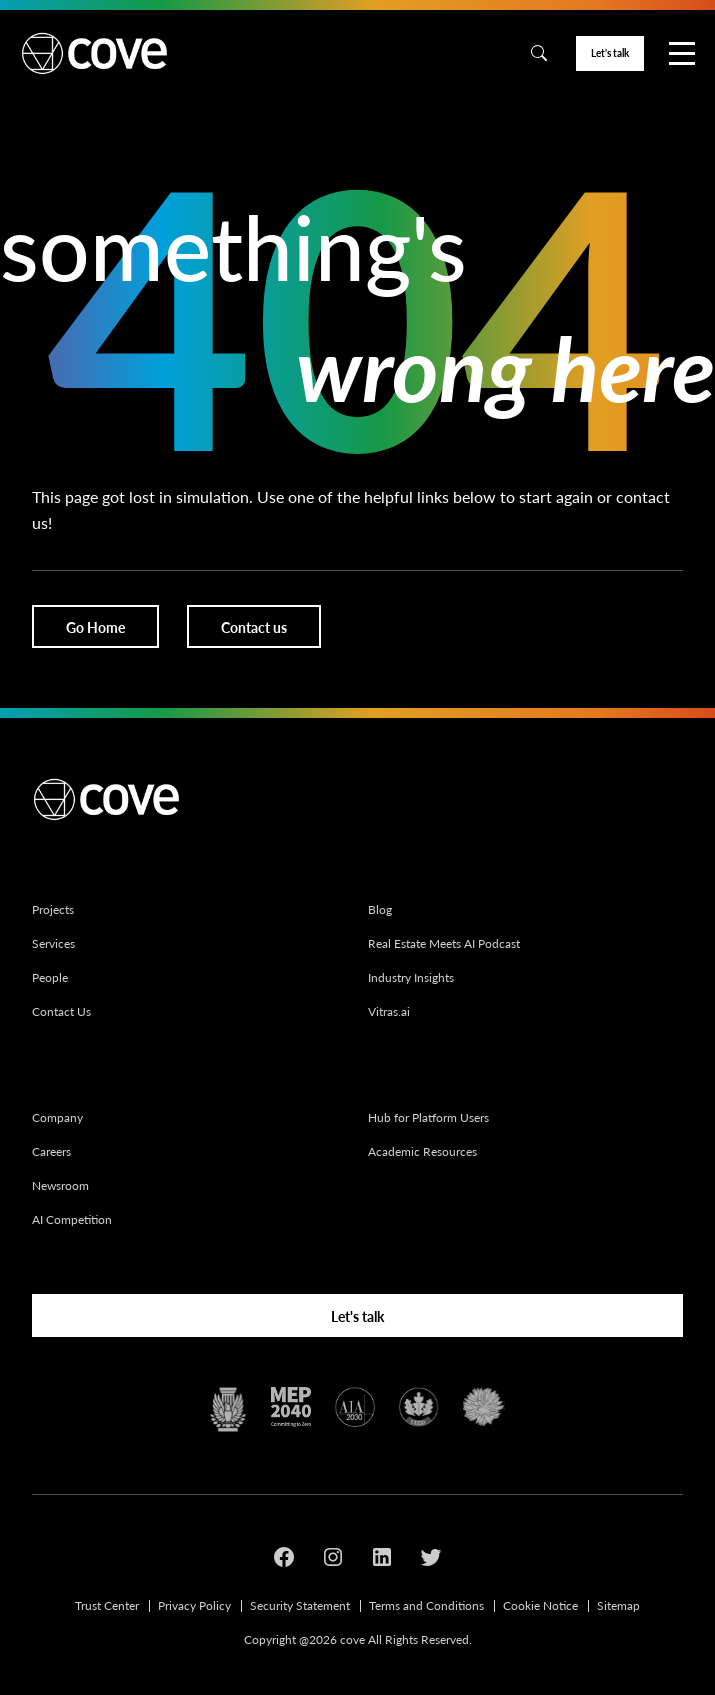 The height and width of the screenshot is (1695, 715). I want to click on People, so click(50, 977).